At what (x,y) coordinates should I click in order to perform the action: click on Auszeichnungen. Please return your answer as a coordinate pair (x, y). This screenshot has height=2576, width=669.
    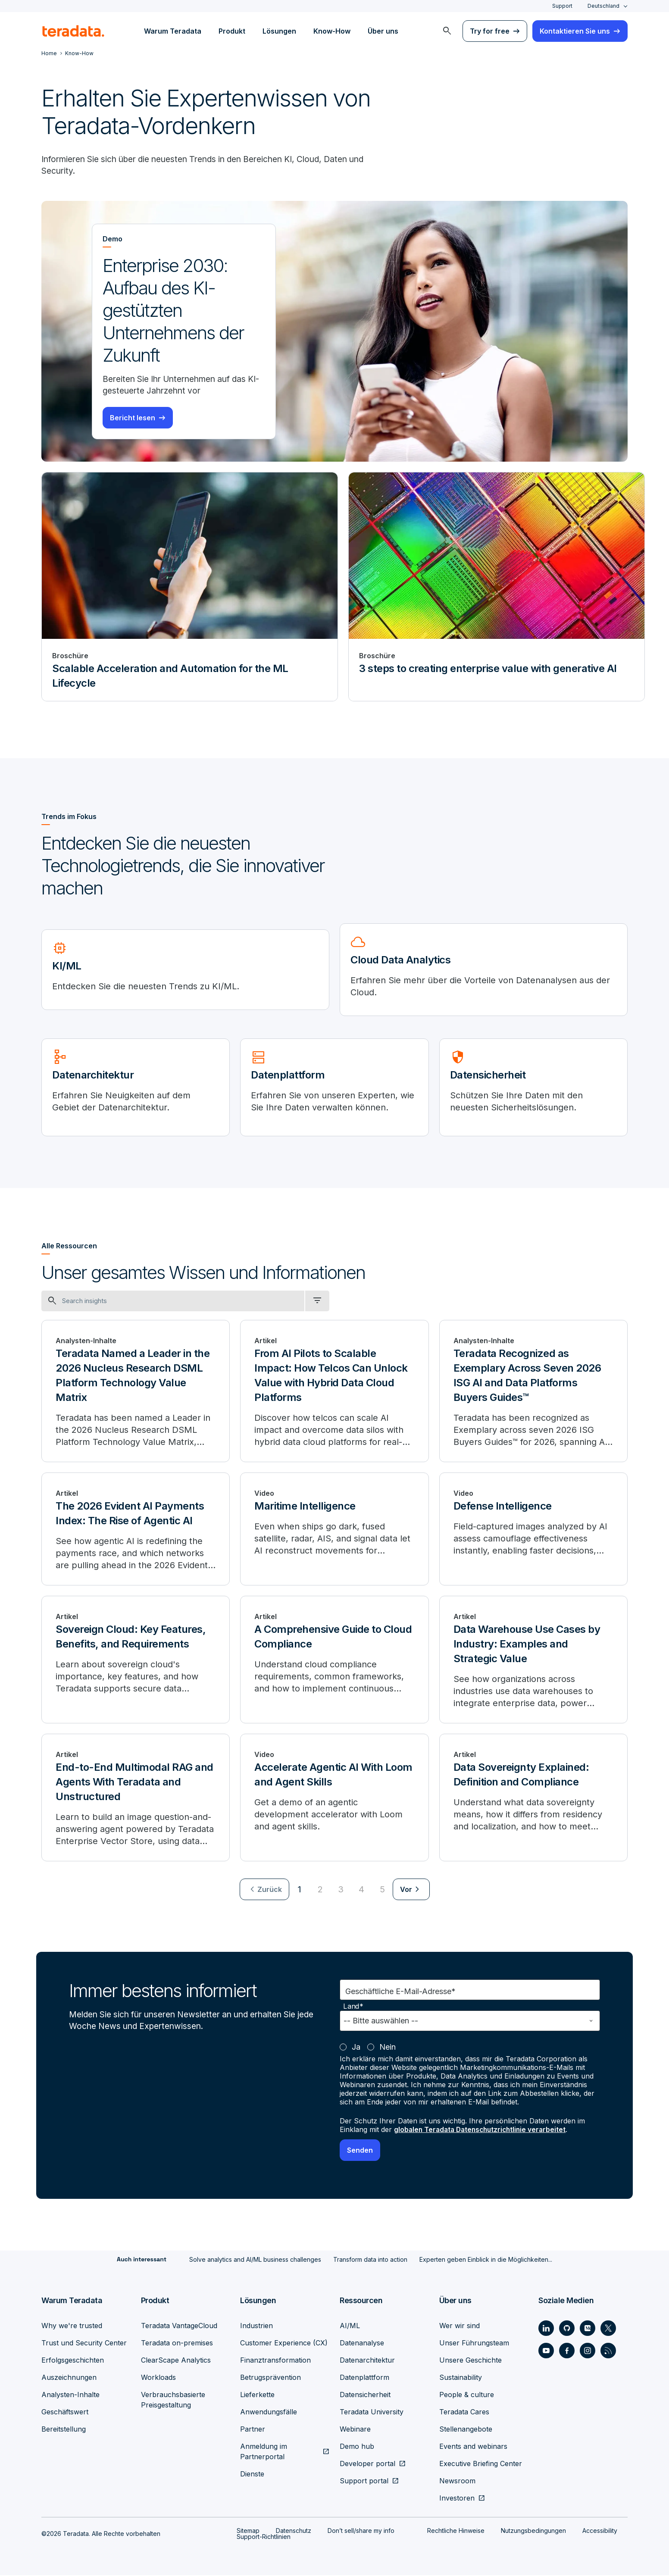
    Looking at the image, I should click on (69, 2378).